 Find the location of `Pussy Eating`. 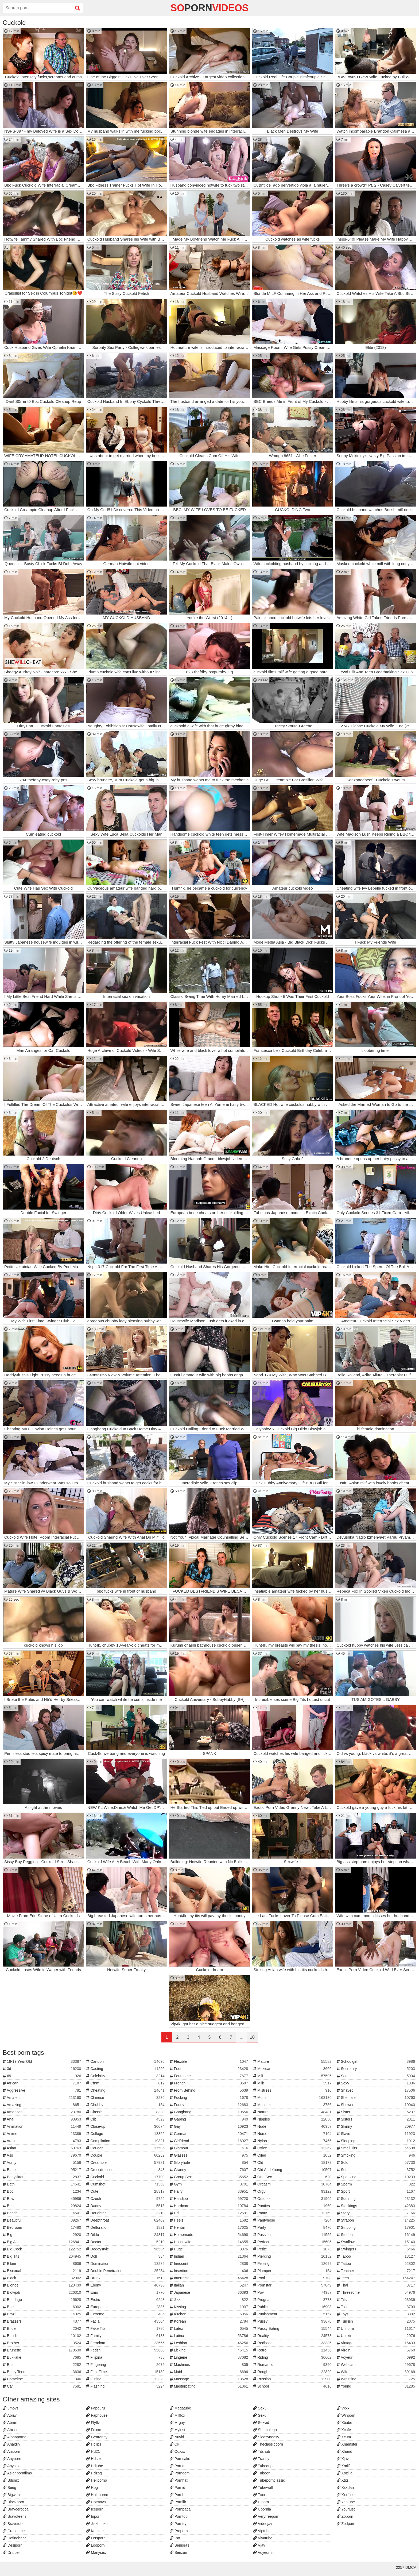

Pussy Eating is located at coordinates (293, 2328).